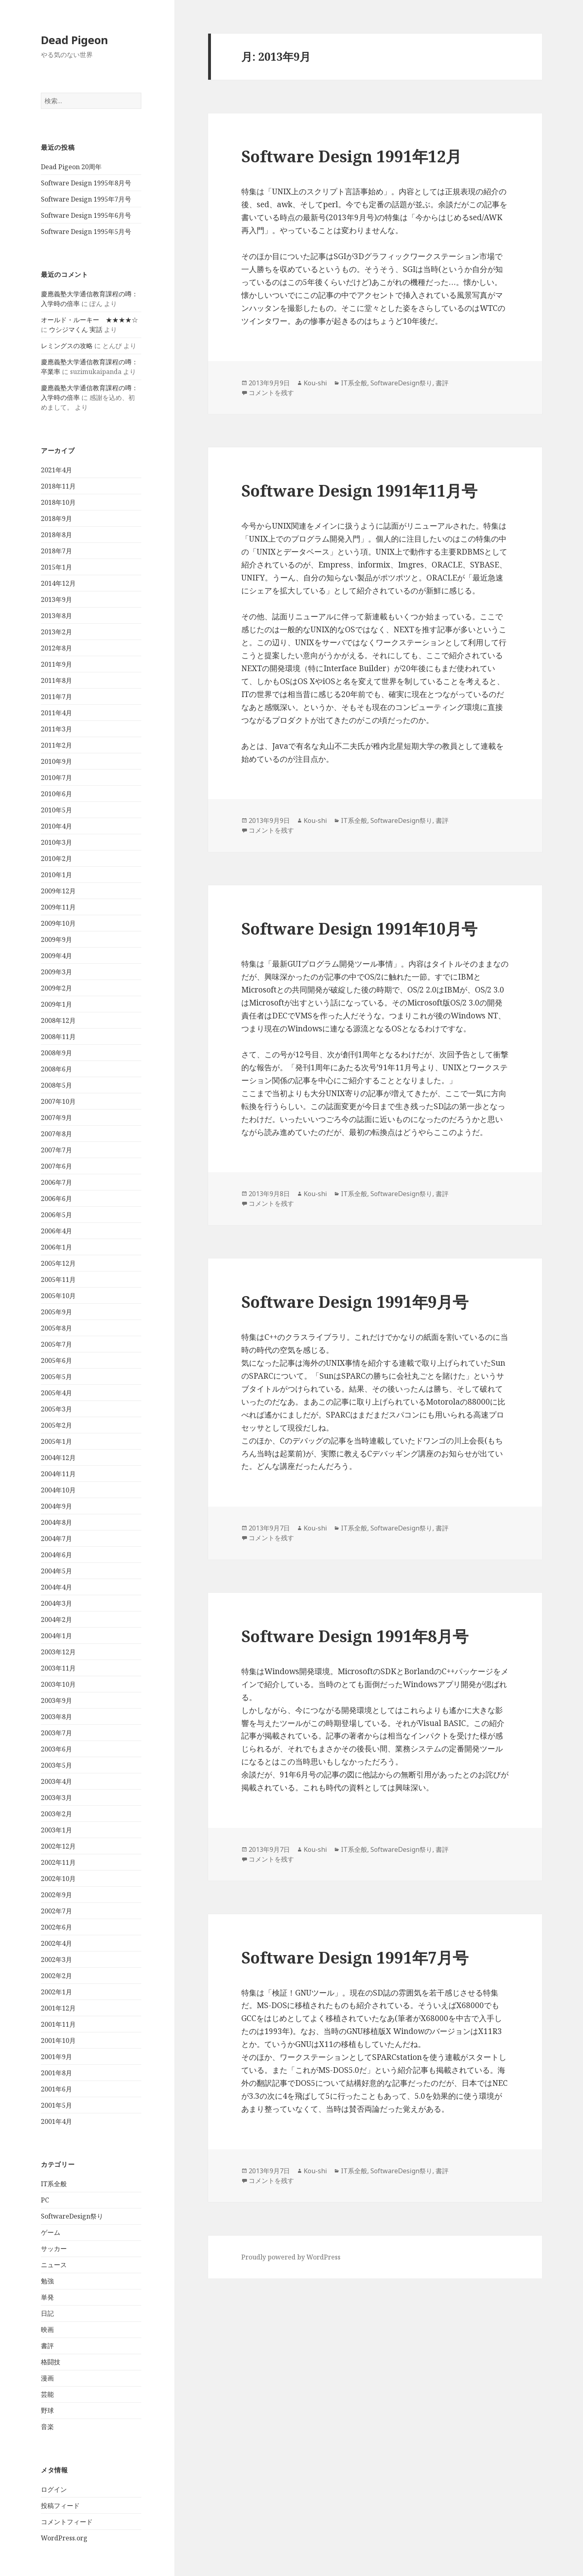 The height and width of the screenshot is (2576, 583). What do you see at coordinates (56, 534) in the screenshot?
I see `2018年8月` at bounding box center [56, 534].